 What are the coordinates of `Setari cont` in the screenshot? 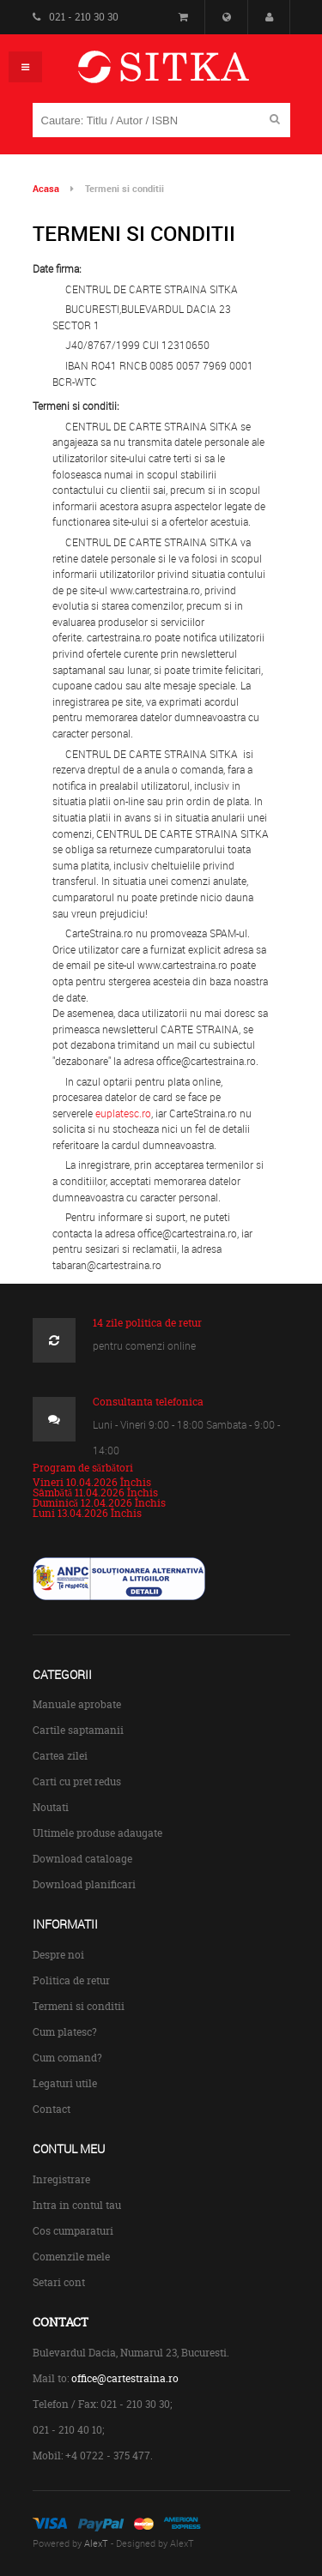 It's located at (59, 2282).